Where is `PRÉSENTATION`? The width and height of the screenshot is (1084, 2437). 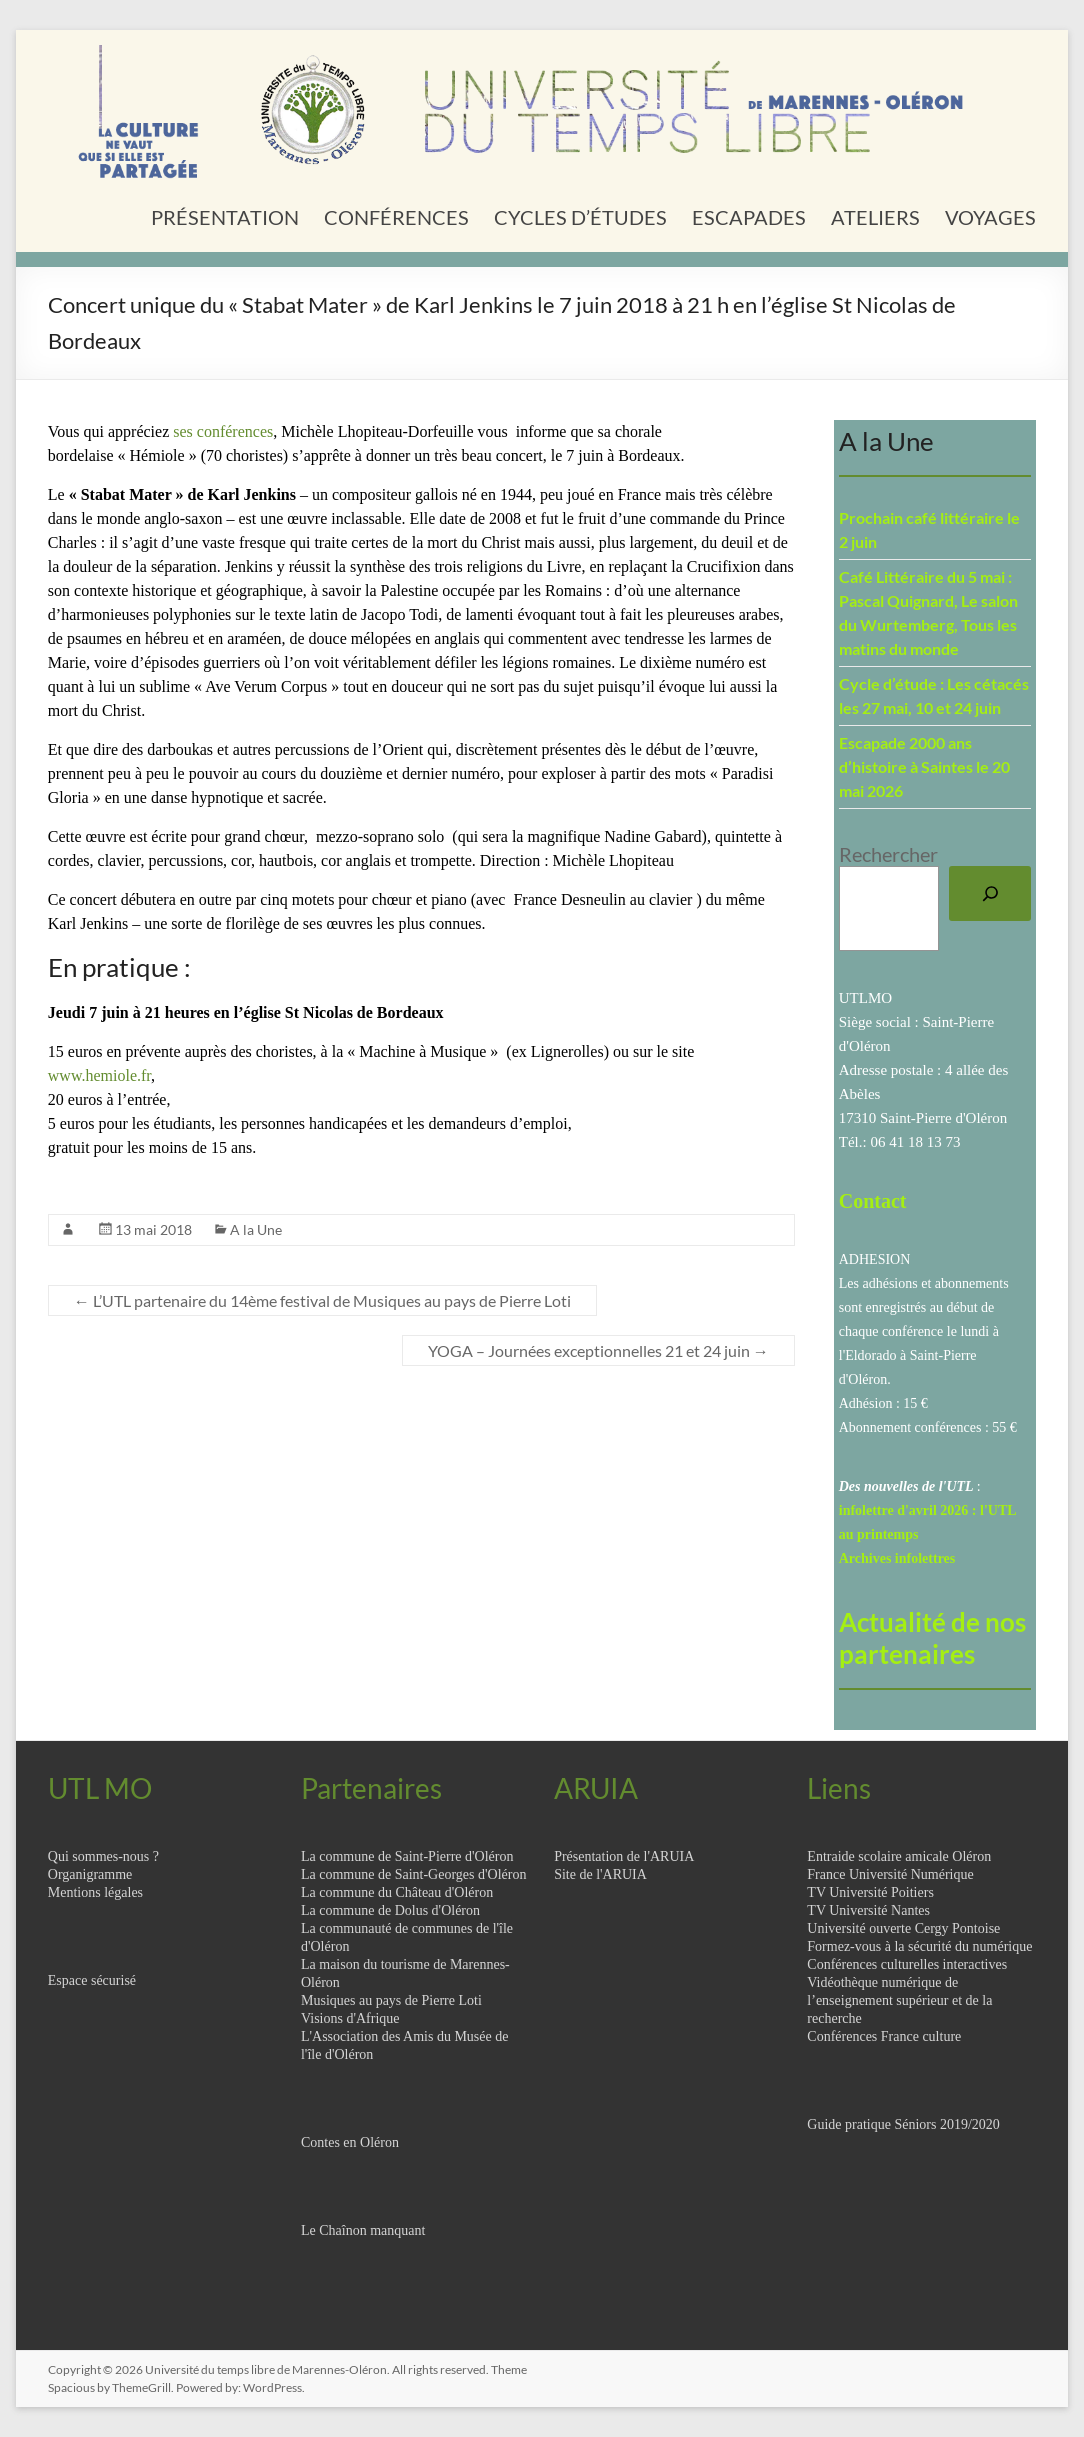
PRÉSENTATION is located at coordinates (225, 217).